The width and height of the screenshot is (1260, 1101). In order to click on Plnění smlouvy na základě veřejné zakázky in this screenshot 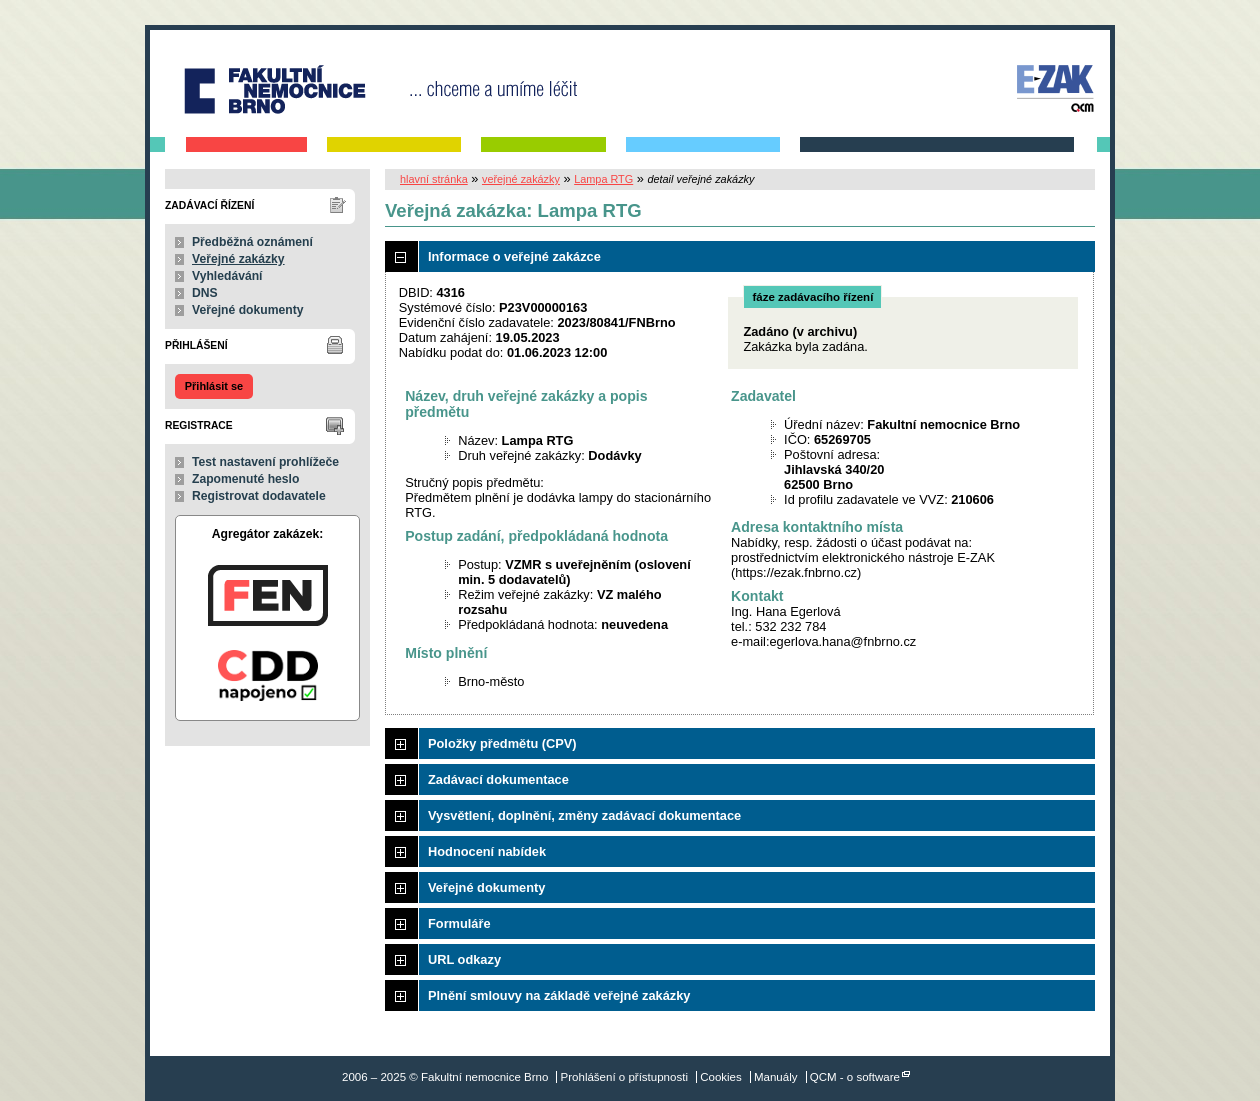, I will do `click(559, 995)`.